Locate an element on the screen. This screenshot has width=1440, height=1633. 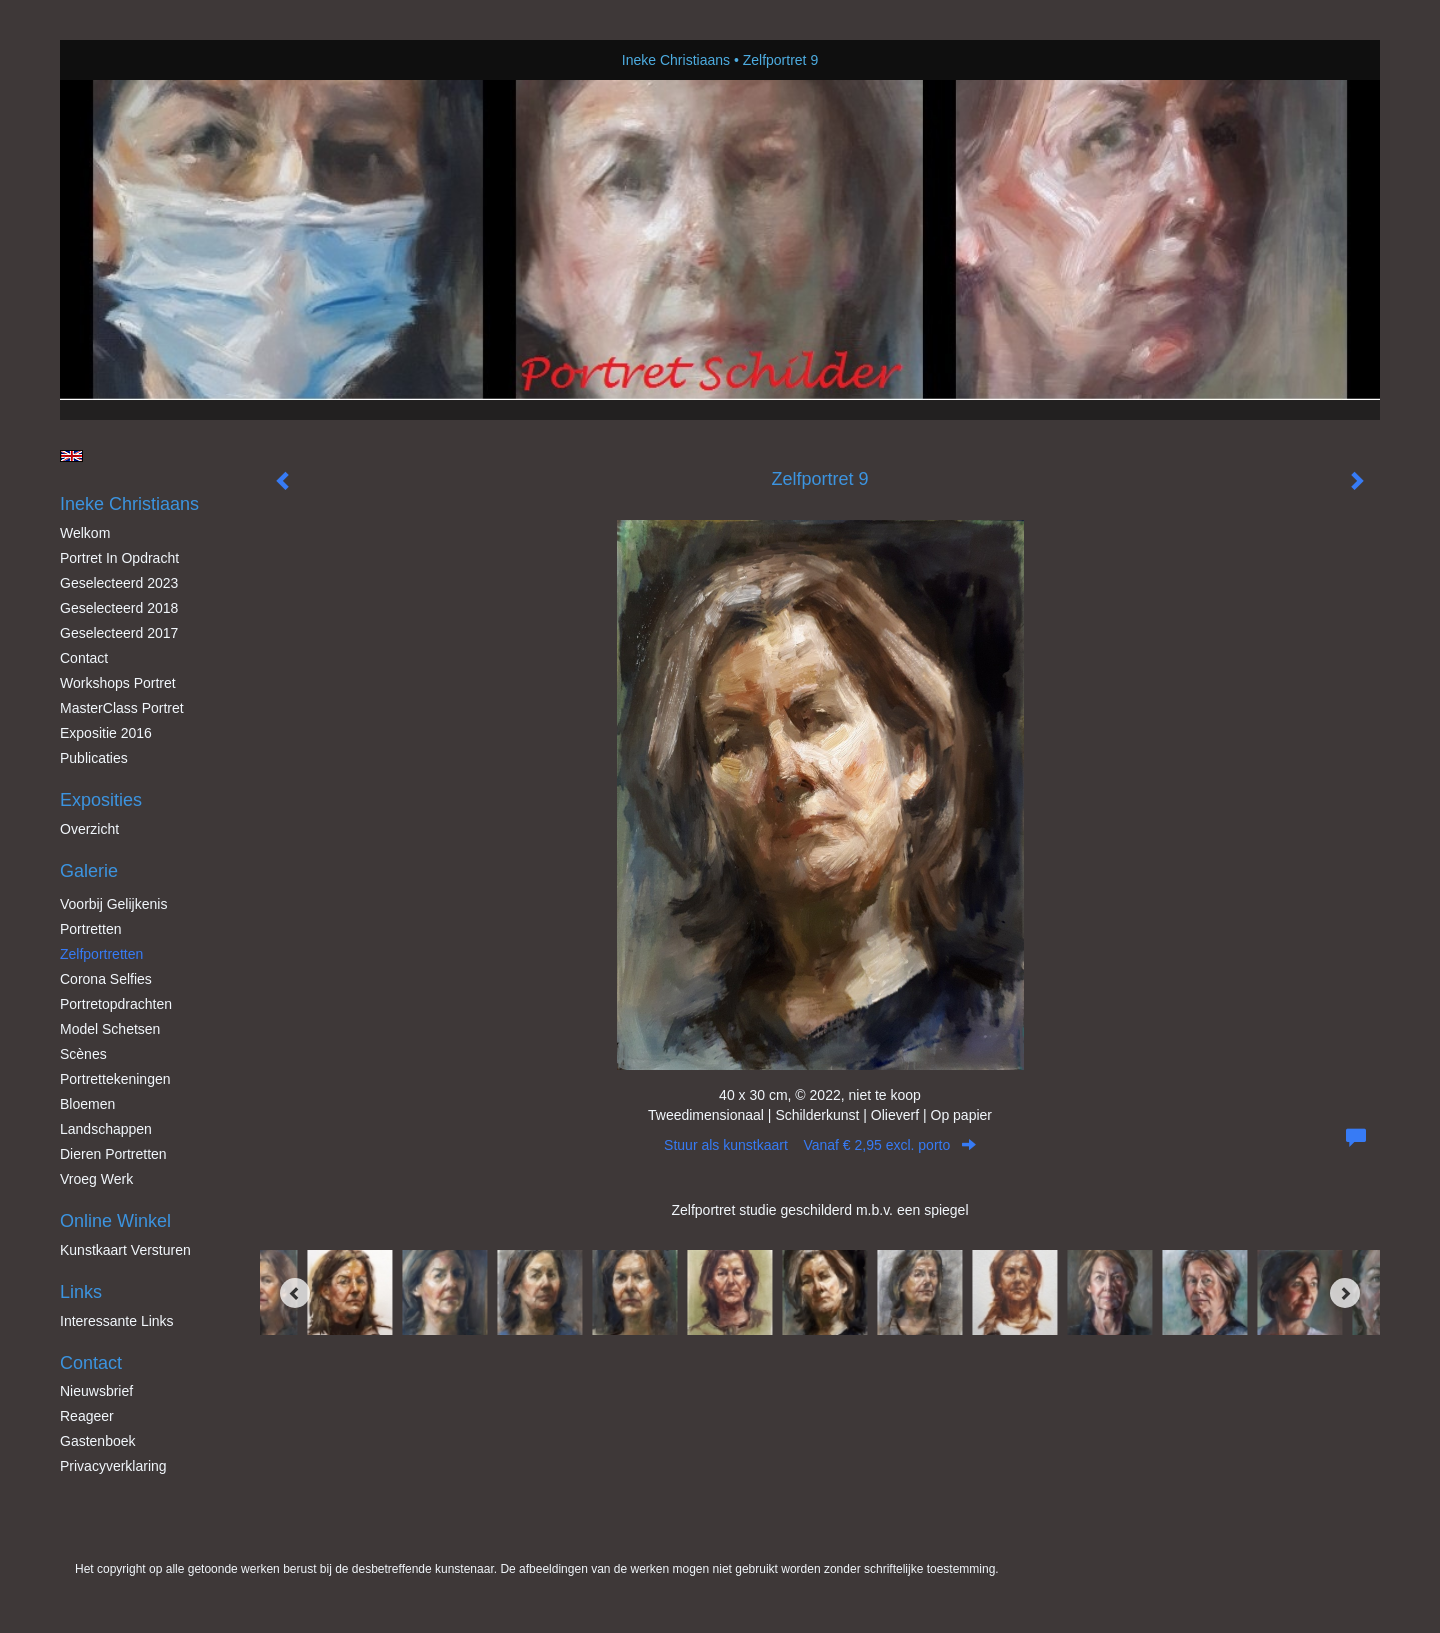
Landschappen is located at coordinates (106, 1129).